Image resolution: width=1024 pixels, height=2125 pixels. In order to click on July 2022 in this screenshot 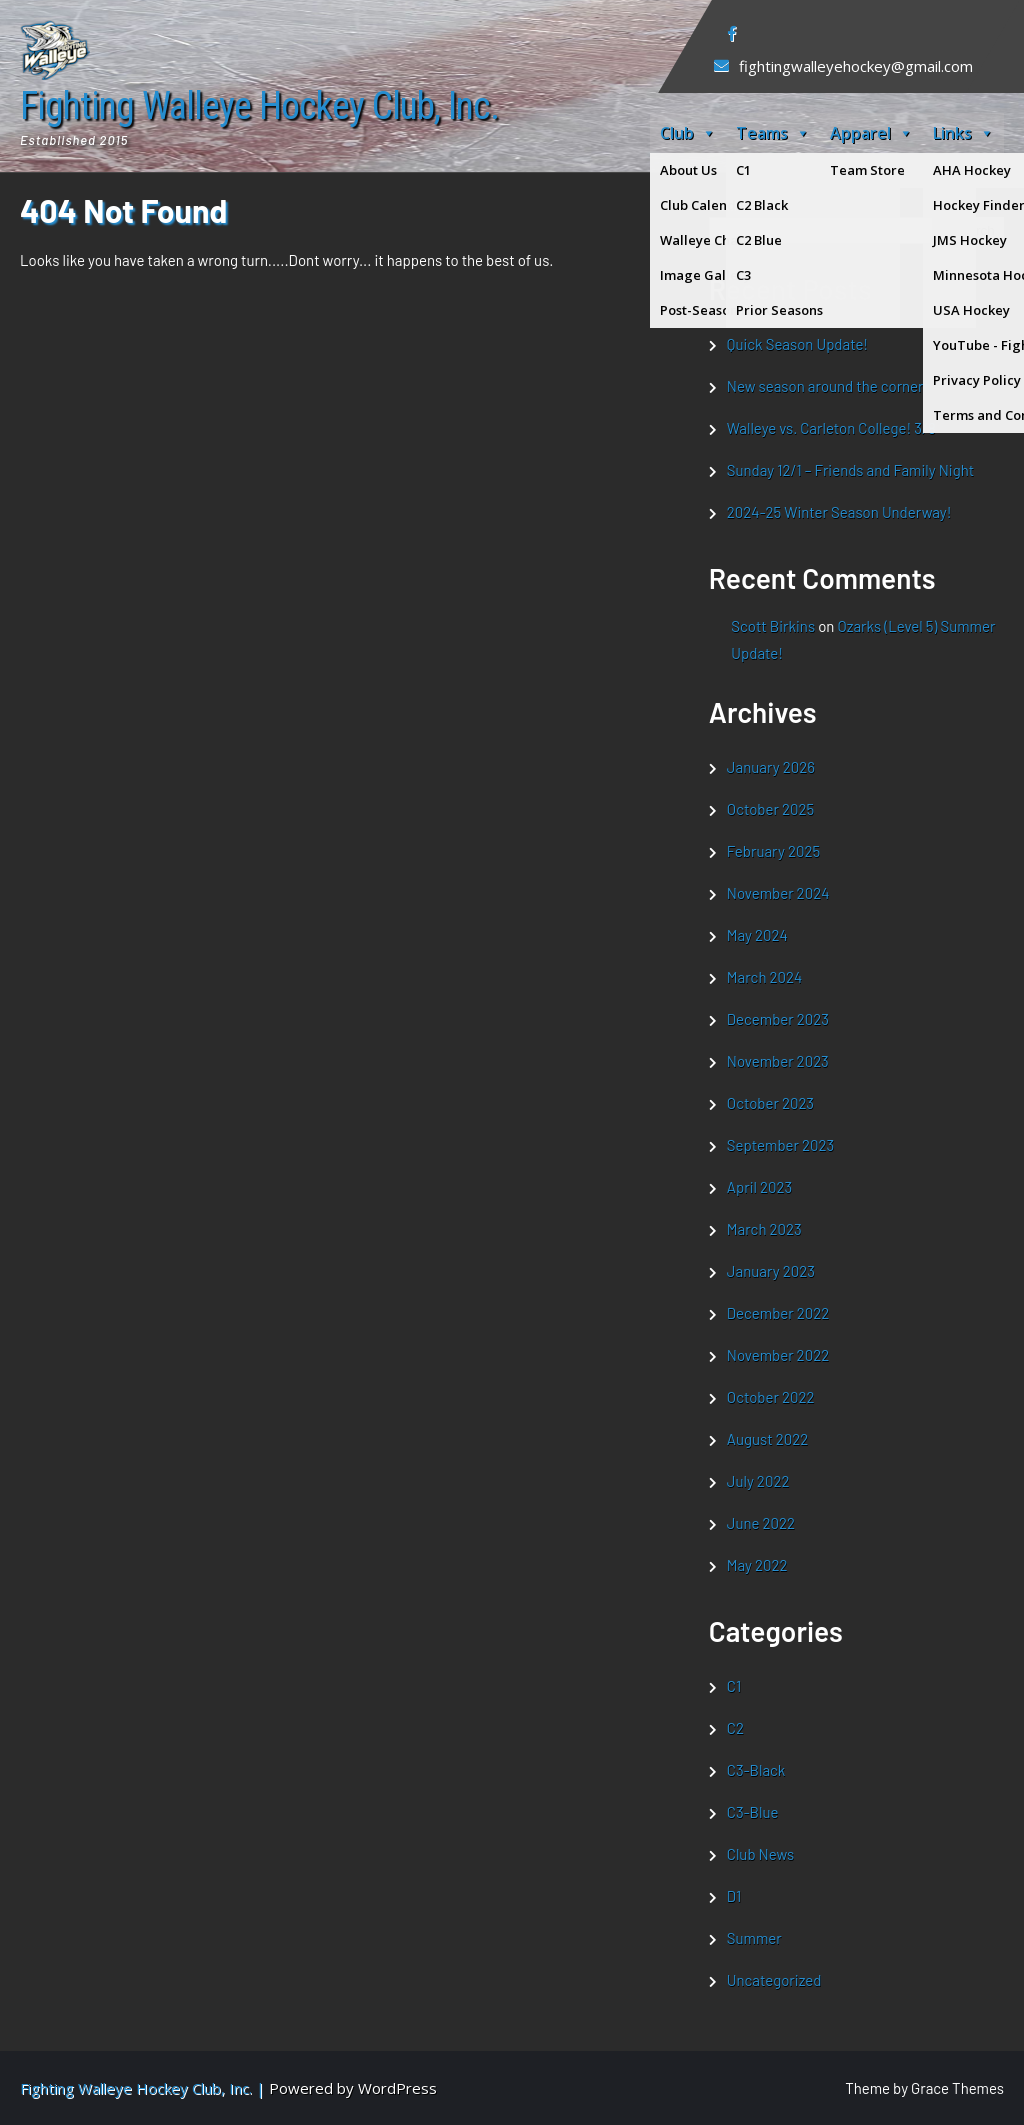, I will do `click(758, 1481)`.